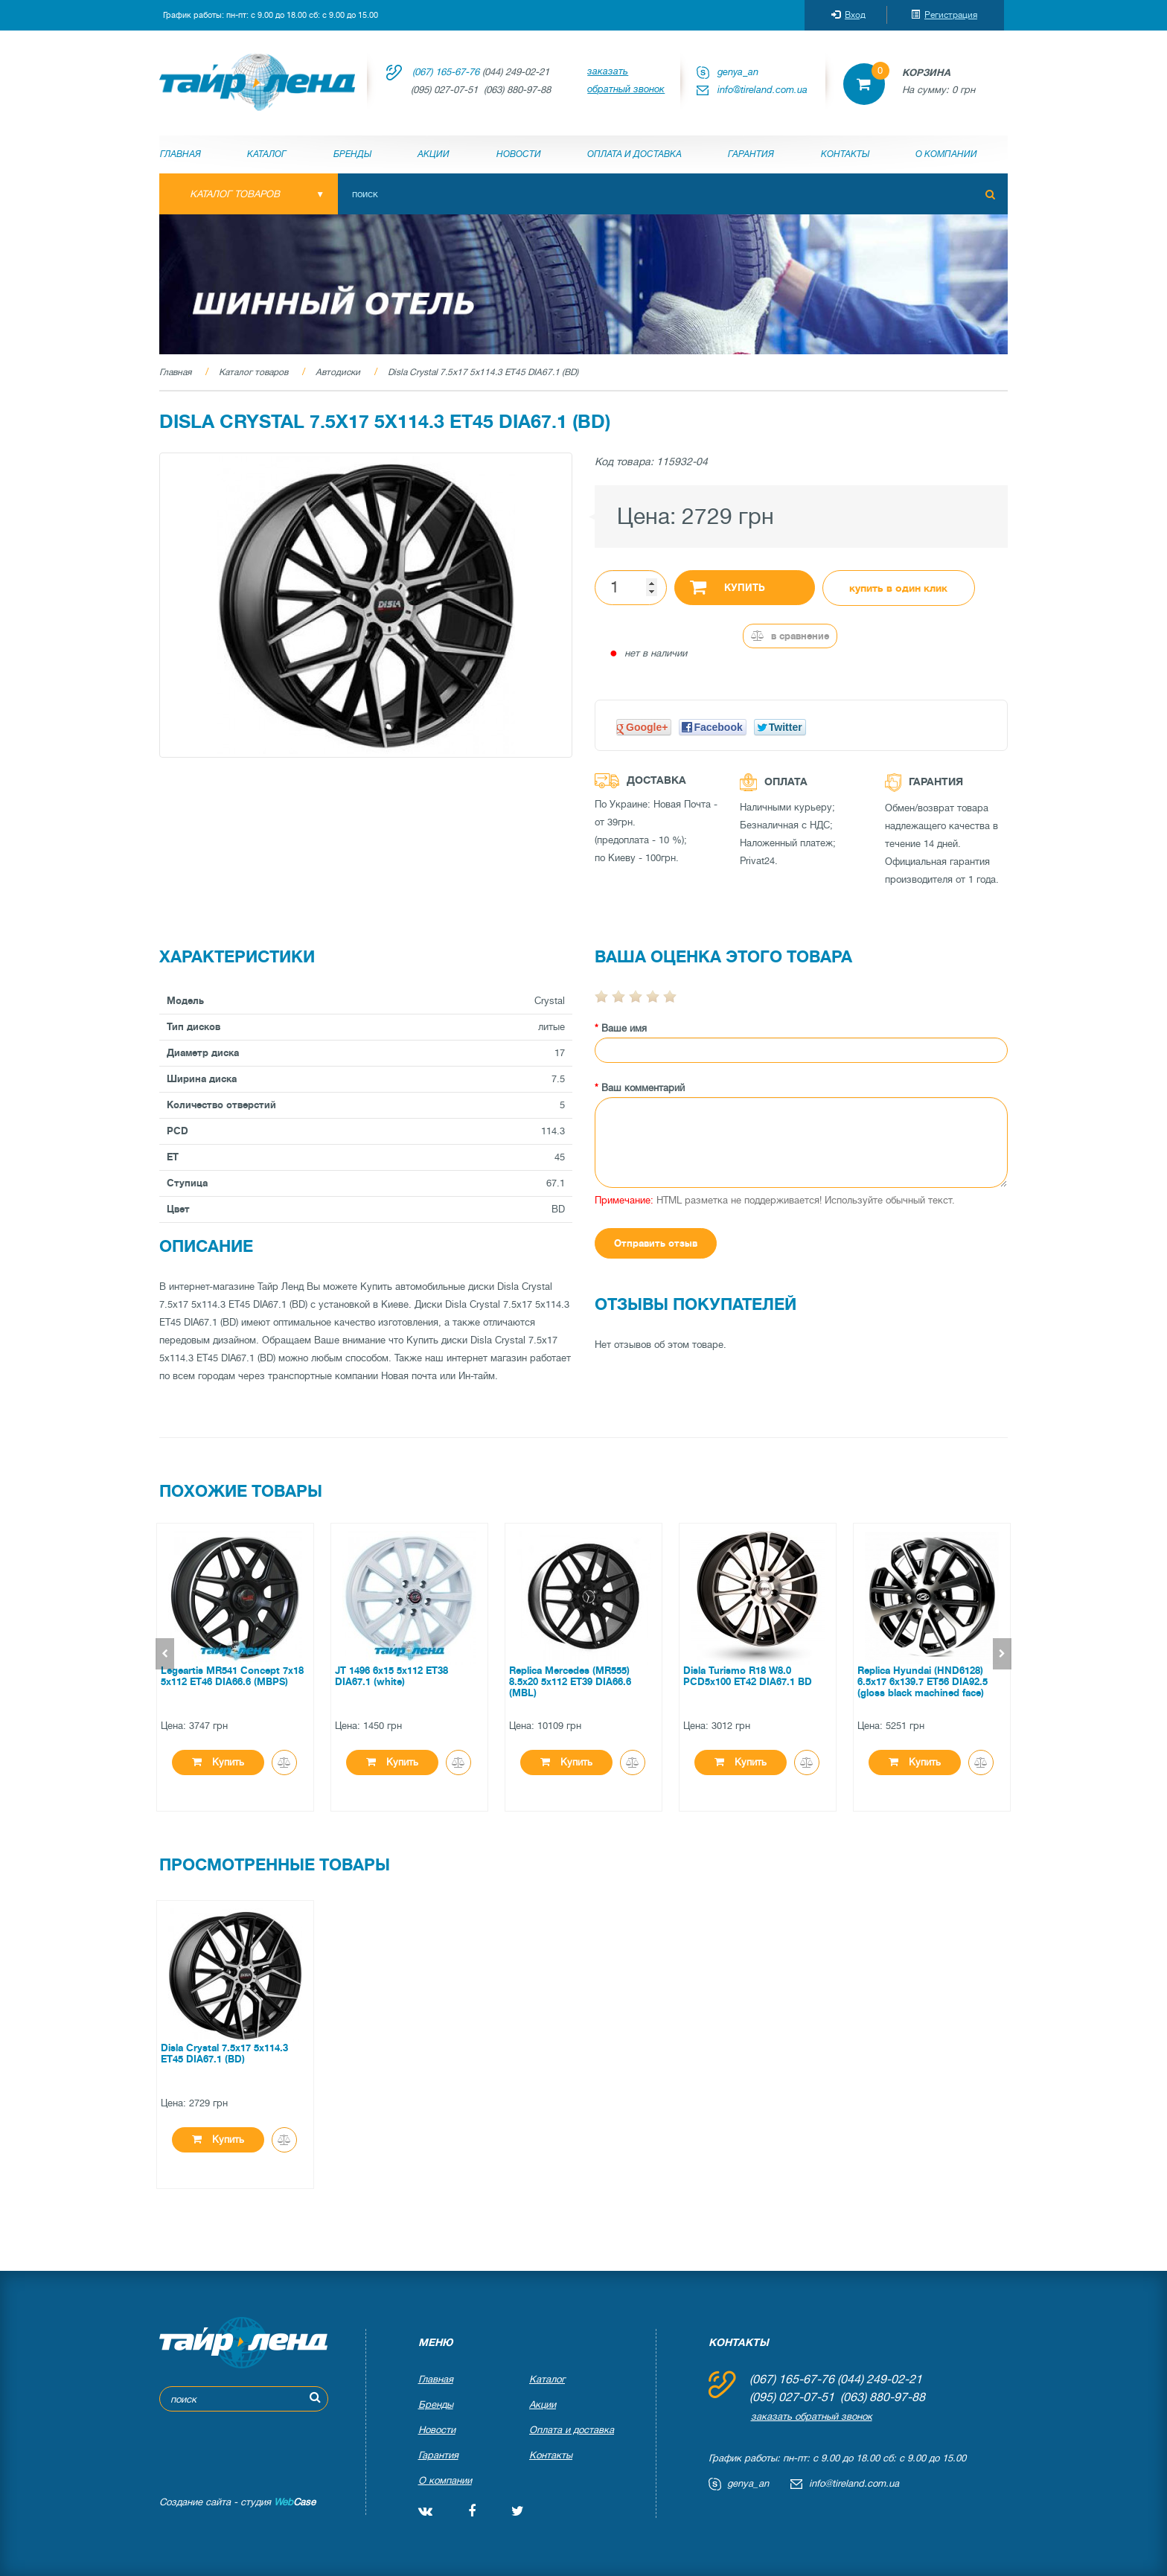 The height and width of the screenshot is (2576, 1167). I want to click on Replica Mercedes (MR555) 8.5x20 5x112 ET39 DIA66.6 (MBL), so click(570, 1681).